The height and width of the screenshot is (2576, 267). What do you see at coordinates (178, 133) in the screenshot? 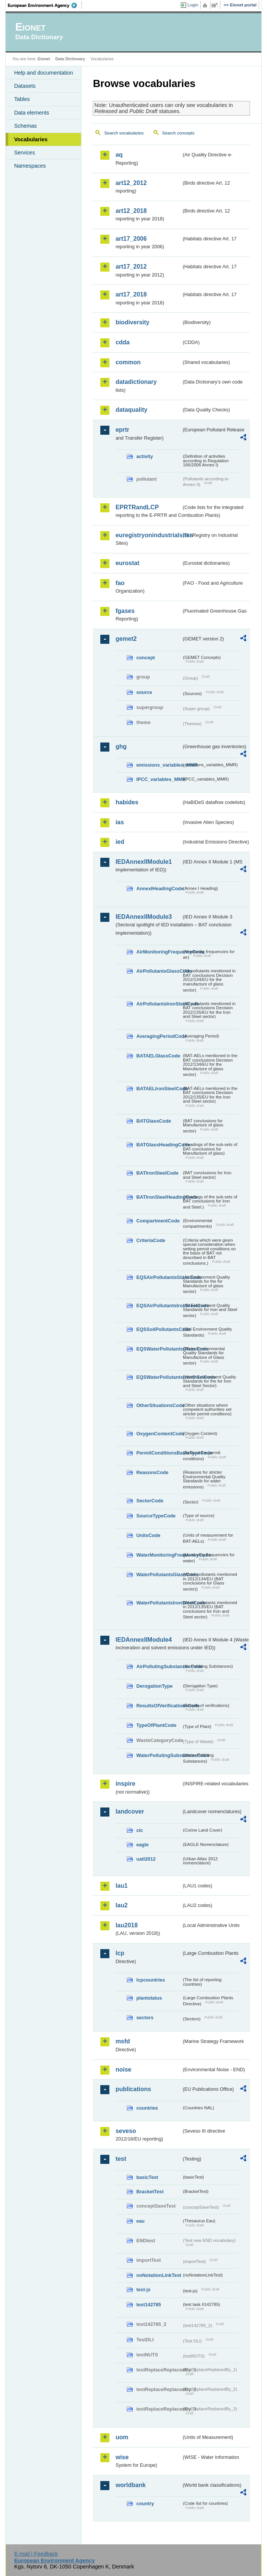
I see `Search concepts` at bounding box center [178, 133].